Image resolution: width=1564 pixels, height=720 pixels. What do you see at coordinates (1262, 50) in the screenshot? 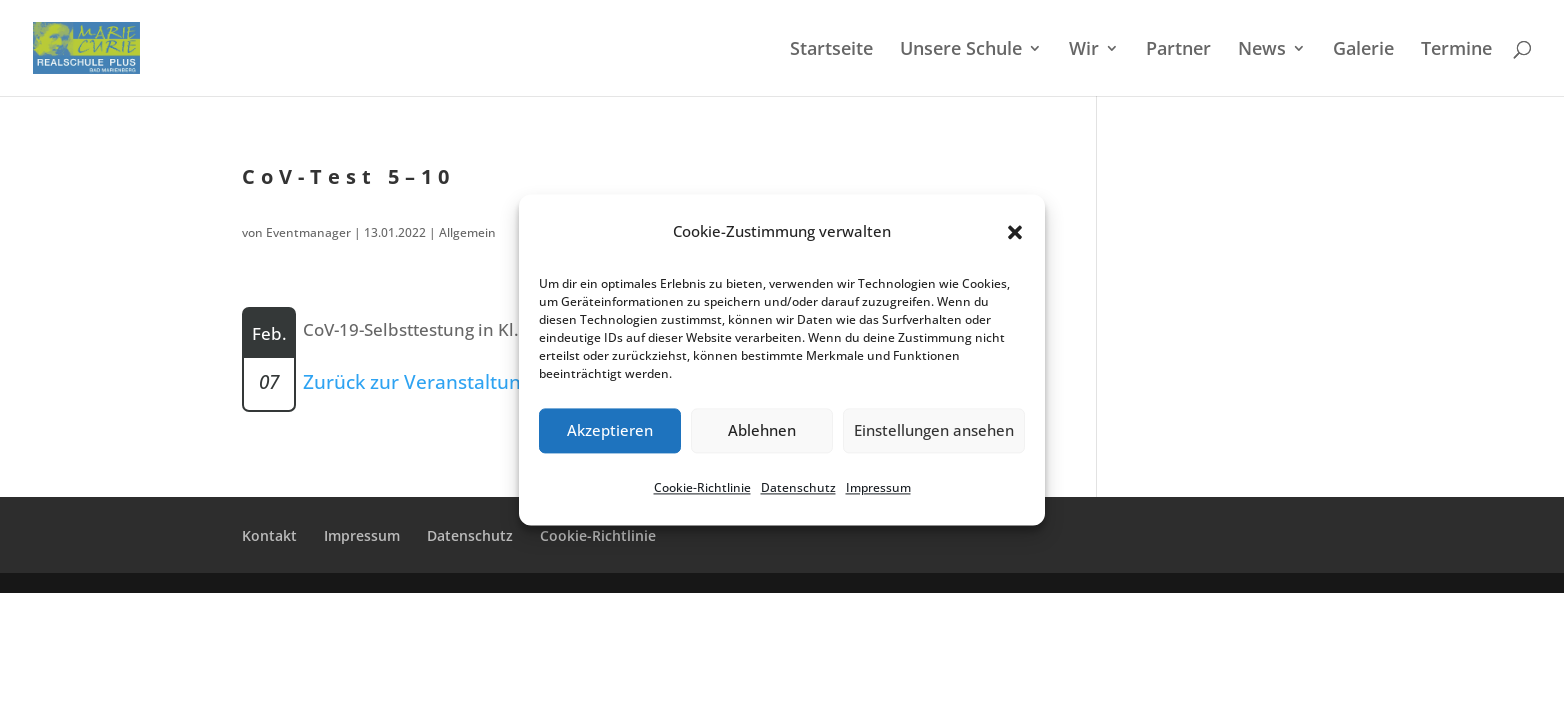
I see `News` at bounding box center [1262, 50].